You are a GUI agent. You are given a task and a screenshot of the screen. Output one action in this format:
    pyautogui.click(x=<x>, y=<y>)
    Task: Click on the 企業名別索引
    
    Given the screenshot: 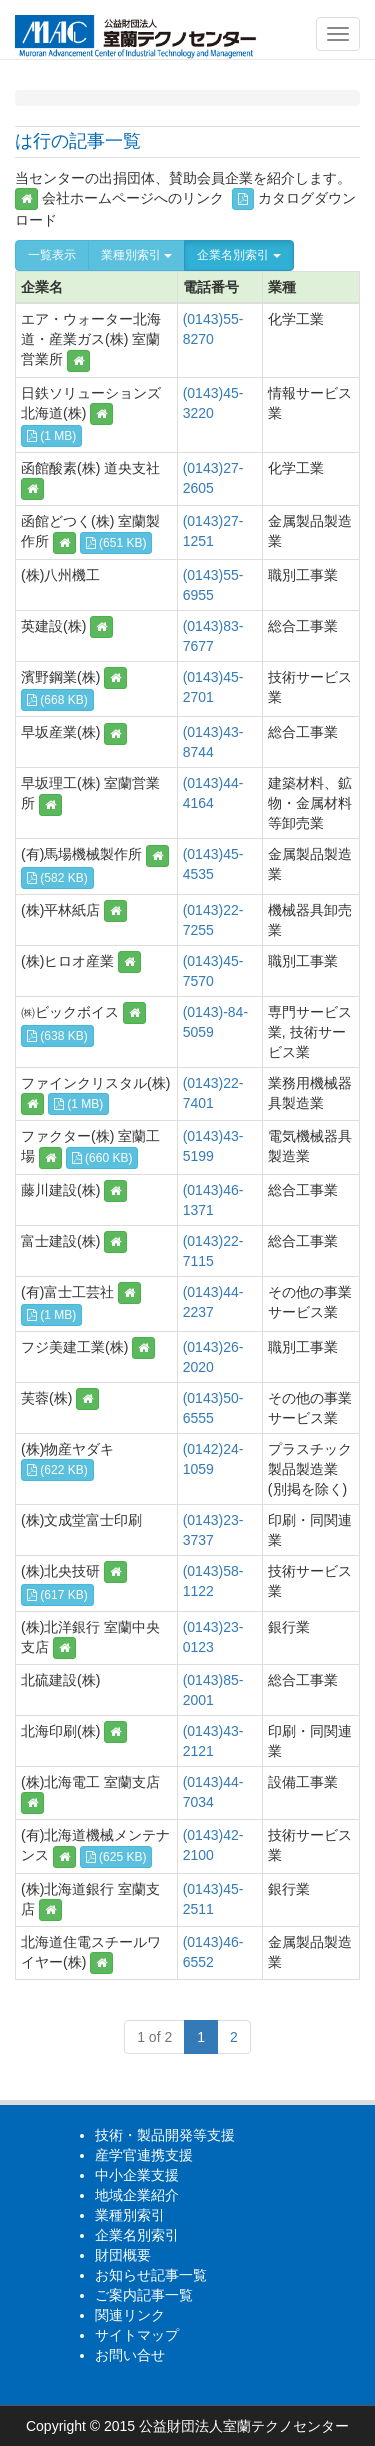 What is the action you would take?
    pyautogui.click(x=238, y=255)
    